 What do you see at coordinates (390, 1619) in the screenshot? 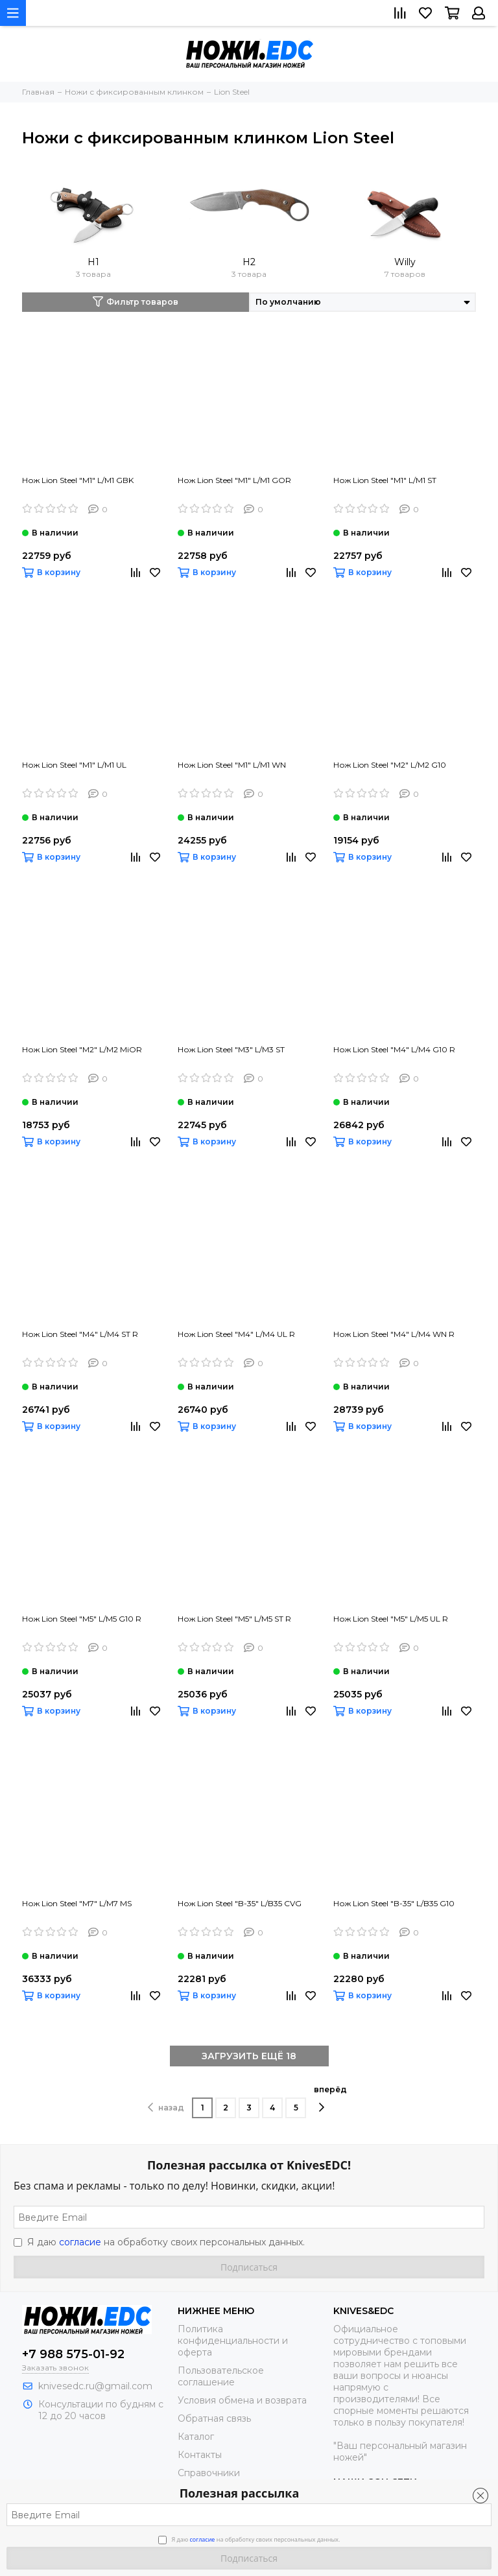
I see `Нож Lion Steel "M5" L/M5 UL R` at bounding box center [390, 1619].